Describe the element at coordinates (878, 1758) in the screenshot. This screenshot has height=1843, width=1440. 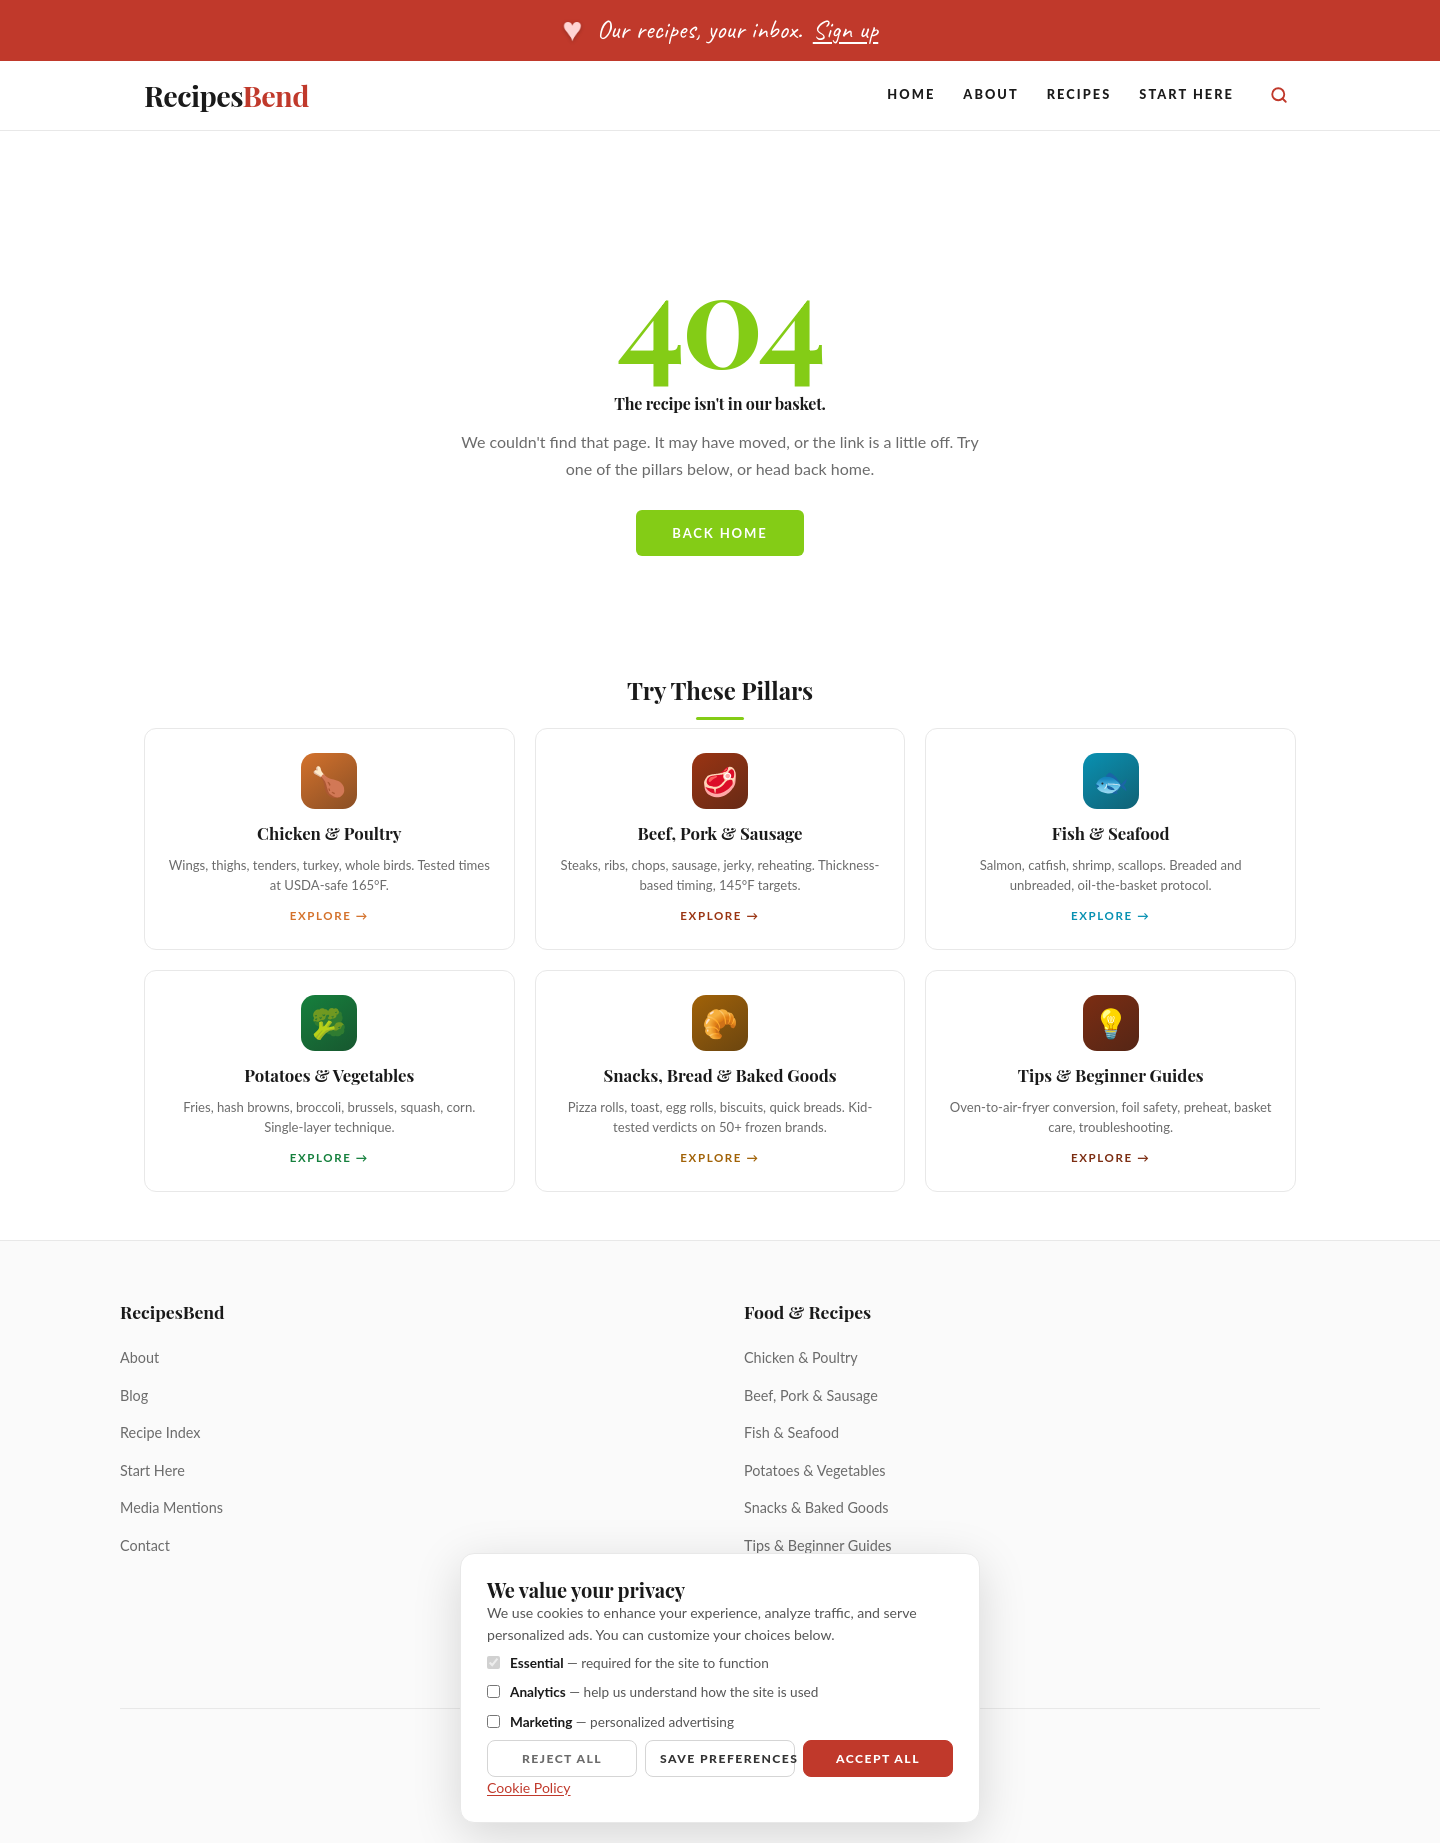
I see `Accept all` at that location.